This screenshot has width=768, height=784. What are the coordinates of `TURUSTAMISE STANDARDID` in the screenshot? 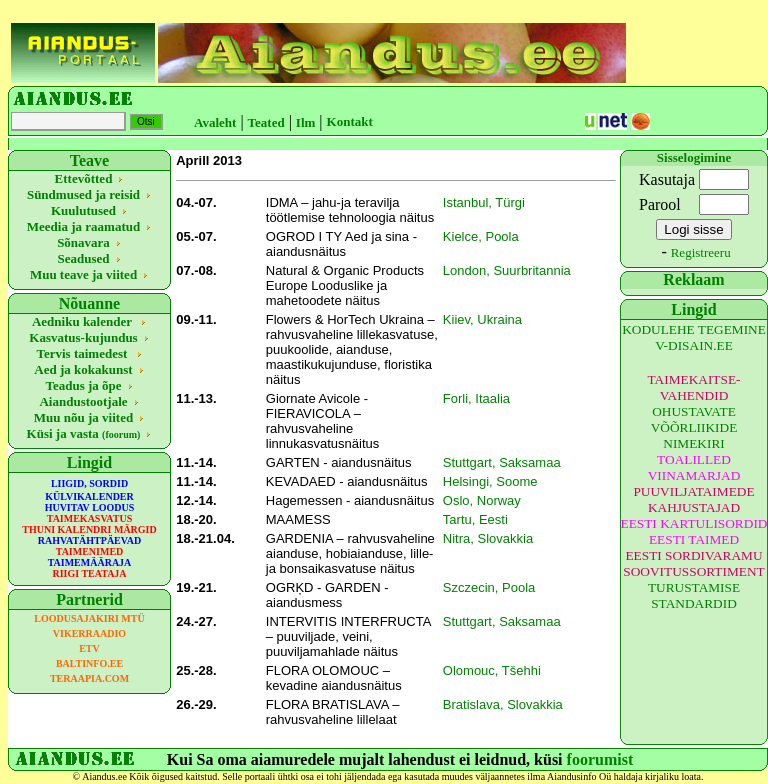 It's located at (694, 595).